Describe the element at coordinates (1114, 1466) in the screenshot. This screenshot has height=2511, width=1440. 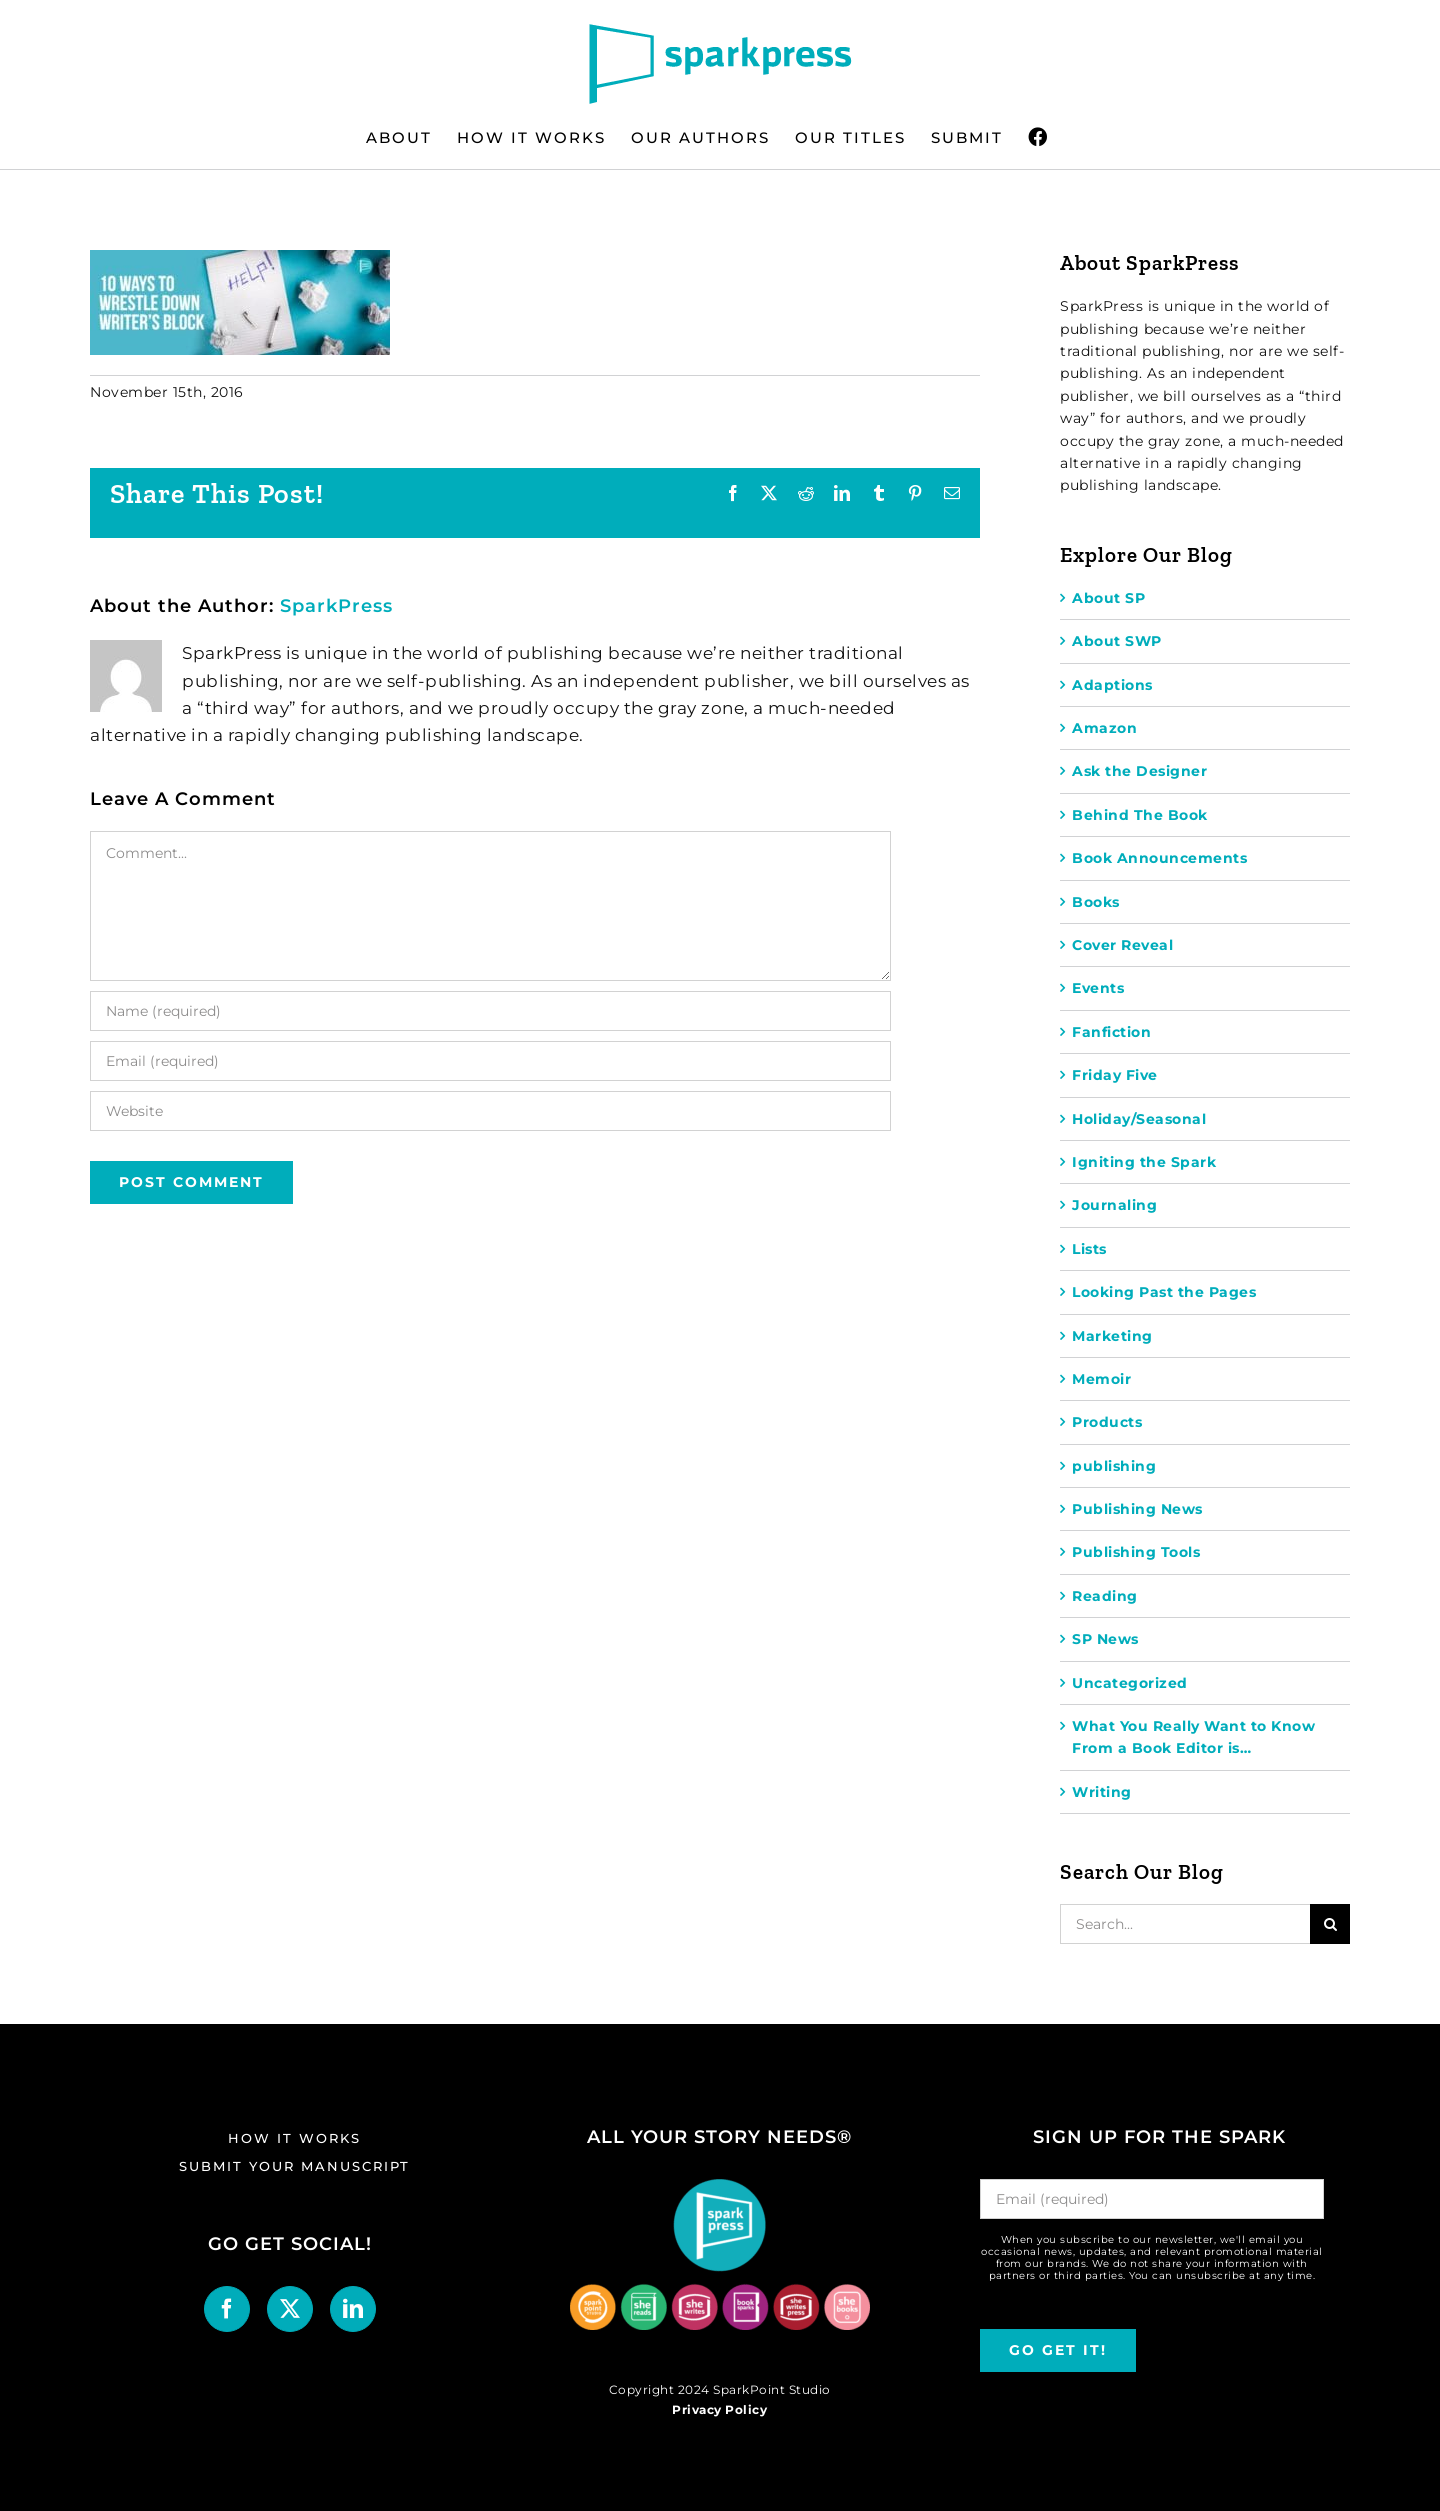
I see `publishing` at that location.